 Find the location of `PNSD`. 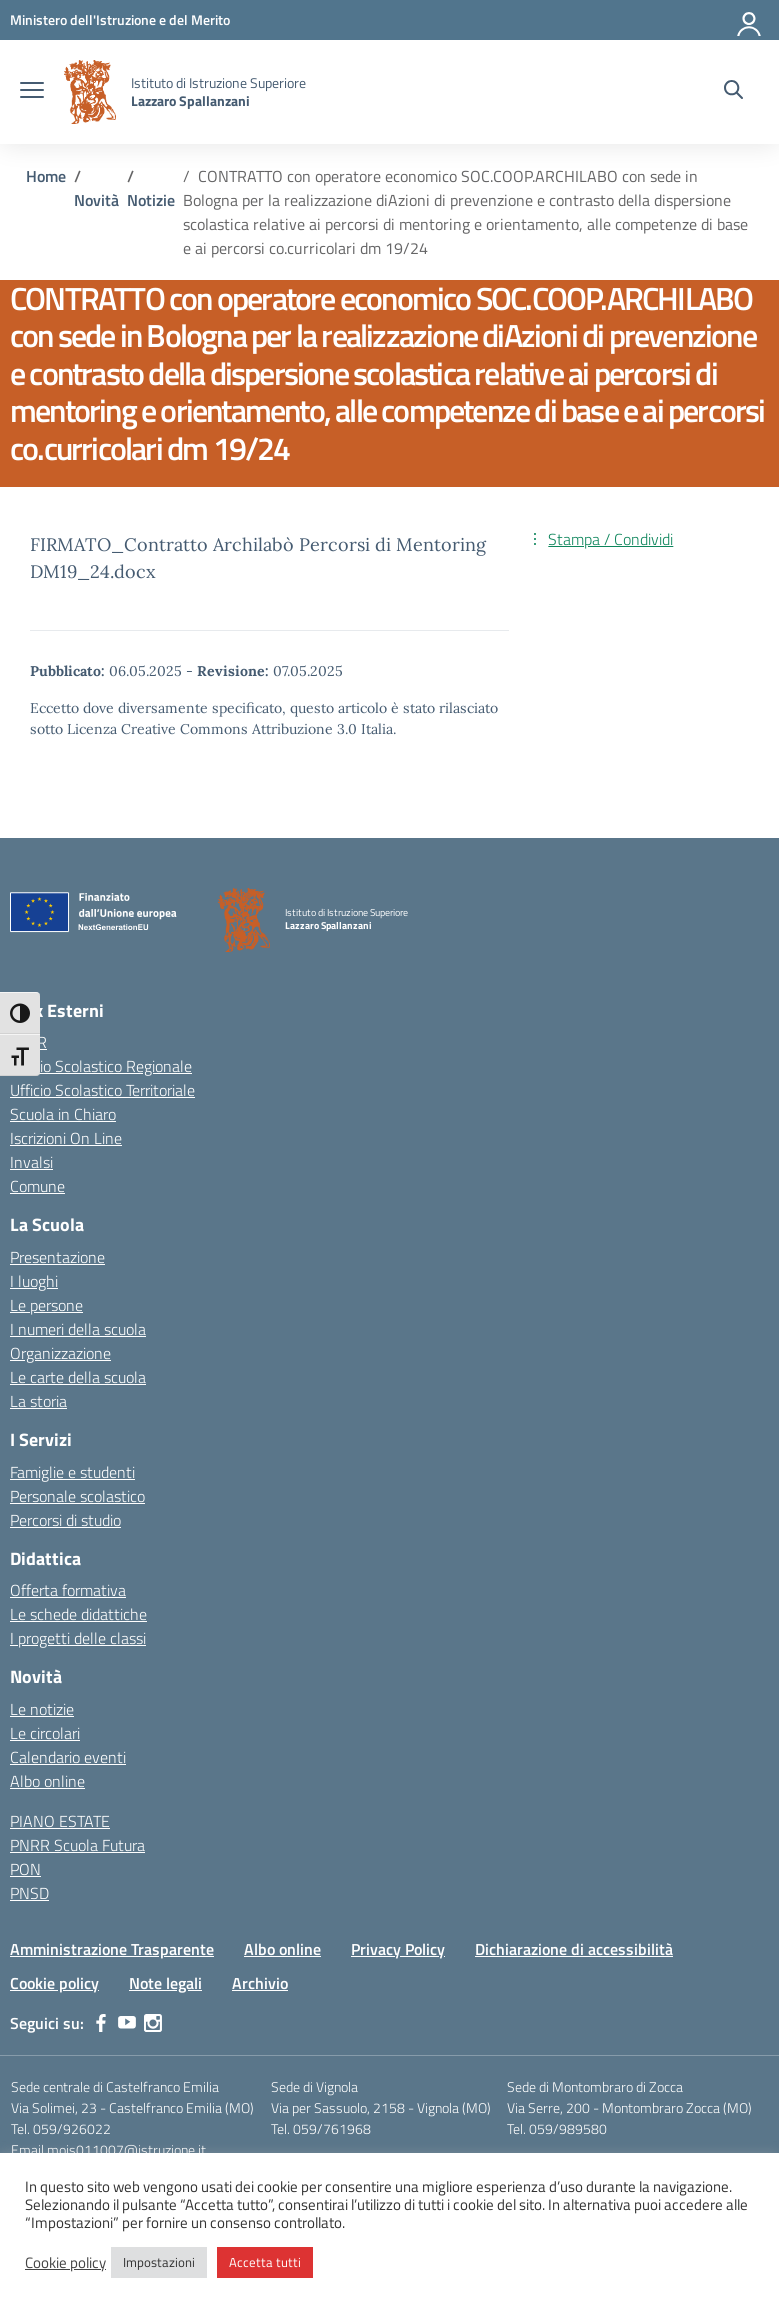

PNSD is located at coordinates (29, 1893).